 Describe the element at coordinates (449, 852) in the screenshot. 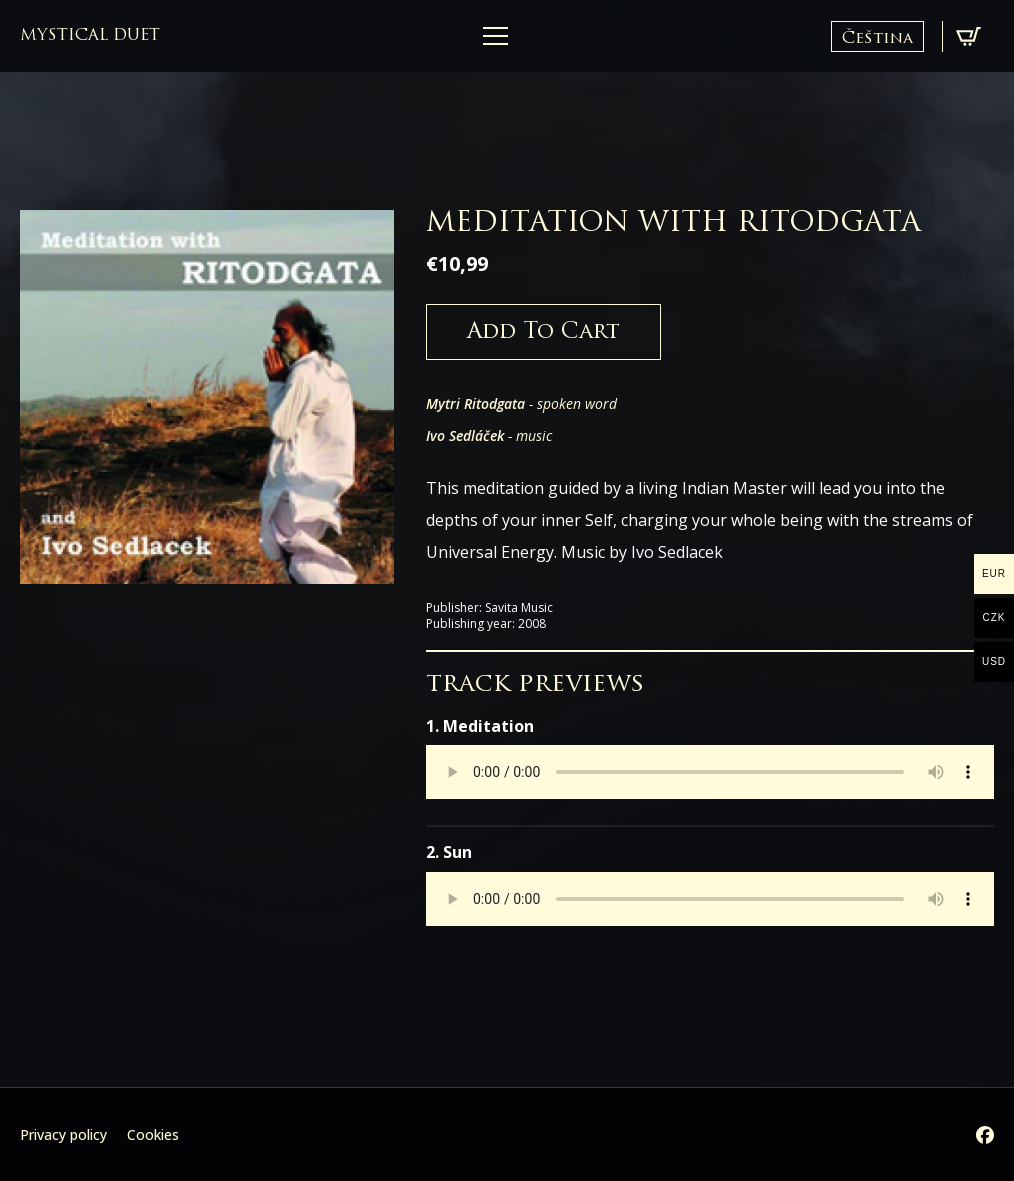

I see `2. Sun` at that location.